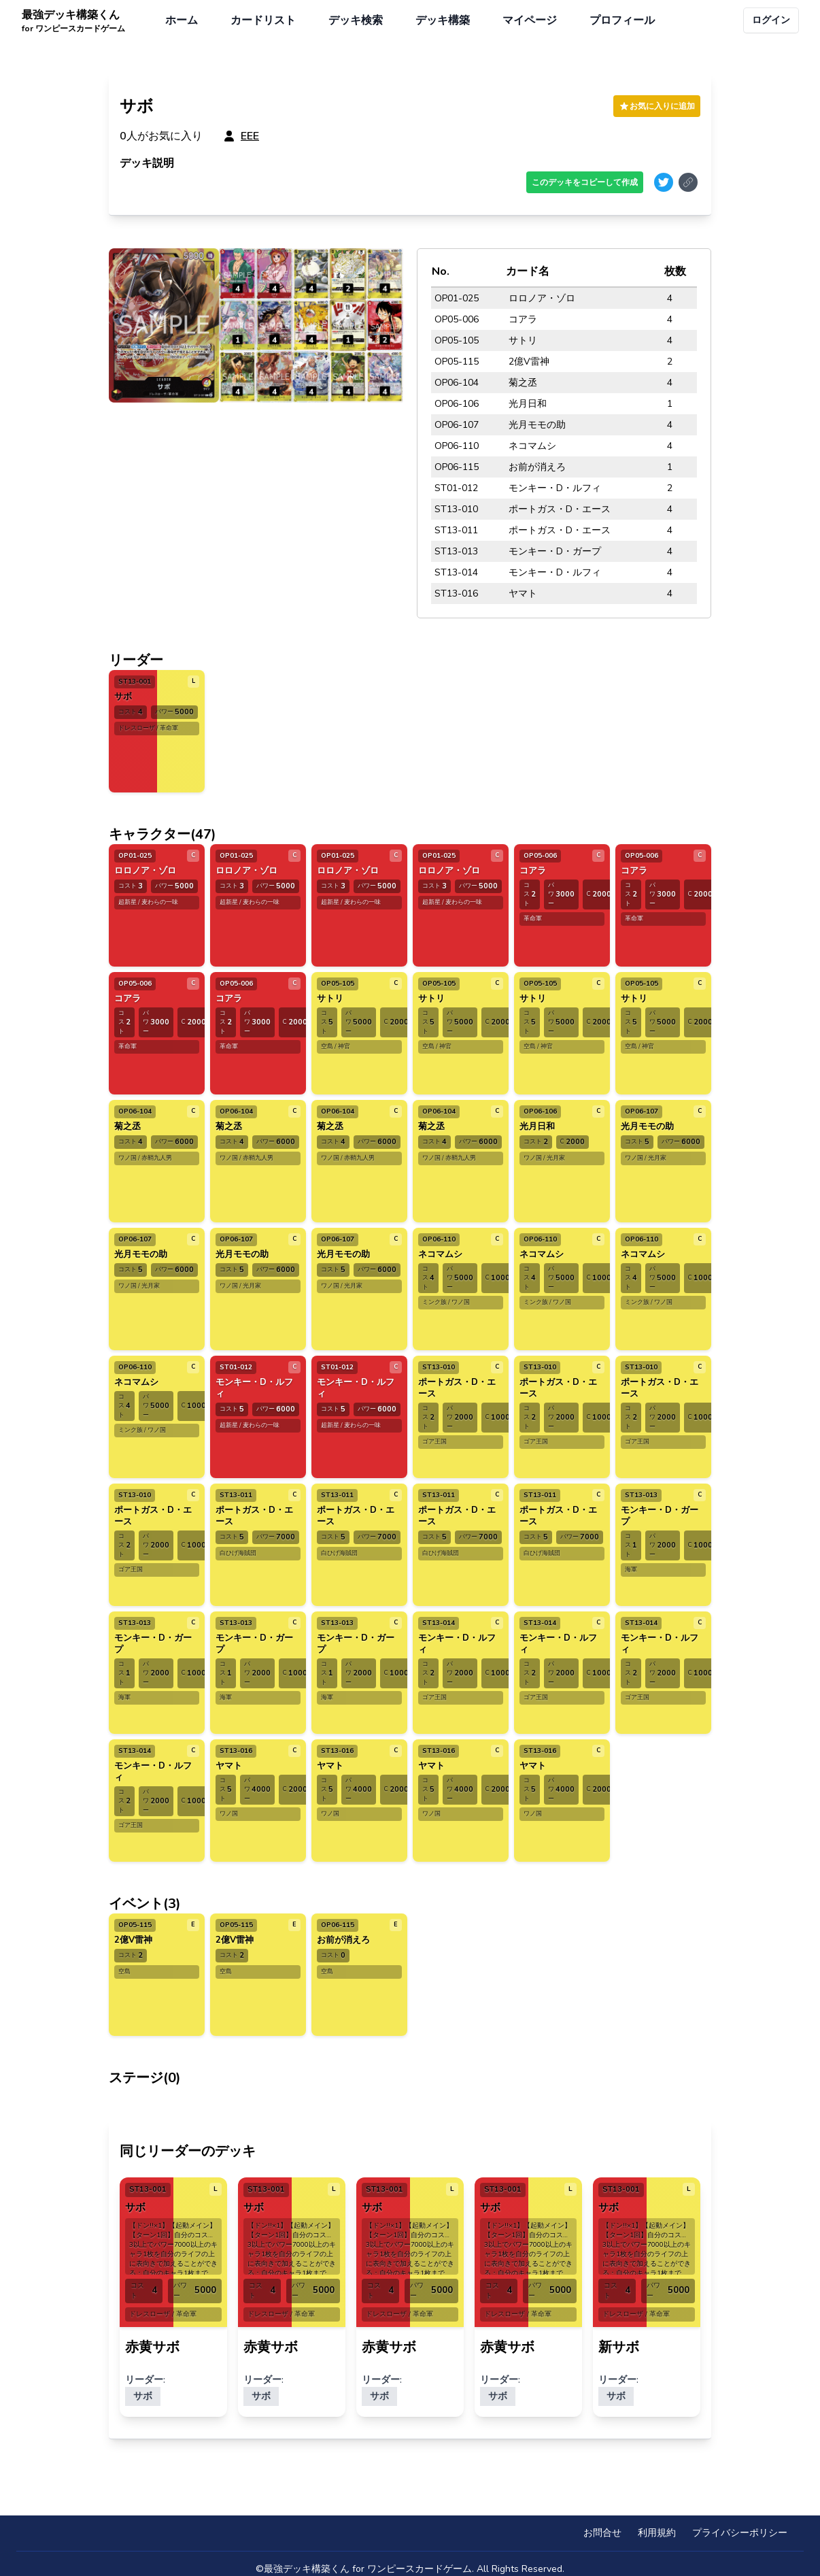  Describe the element at coordinates (771, 20) in the screenshot. I see `ログイン` at that location.